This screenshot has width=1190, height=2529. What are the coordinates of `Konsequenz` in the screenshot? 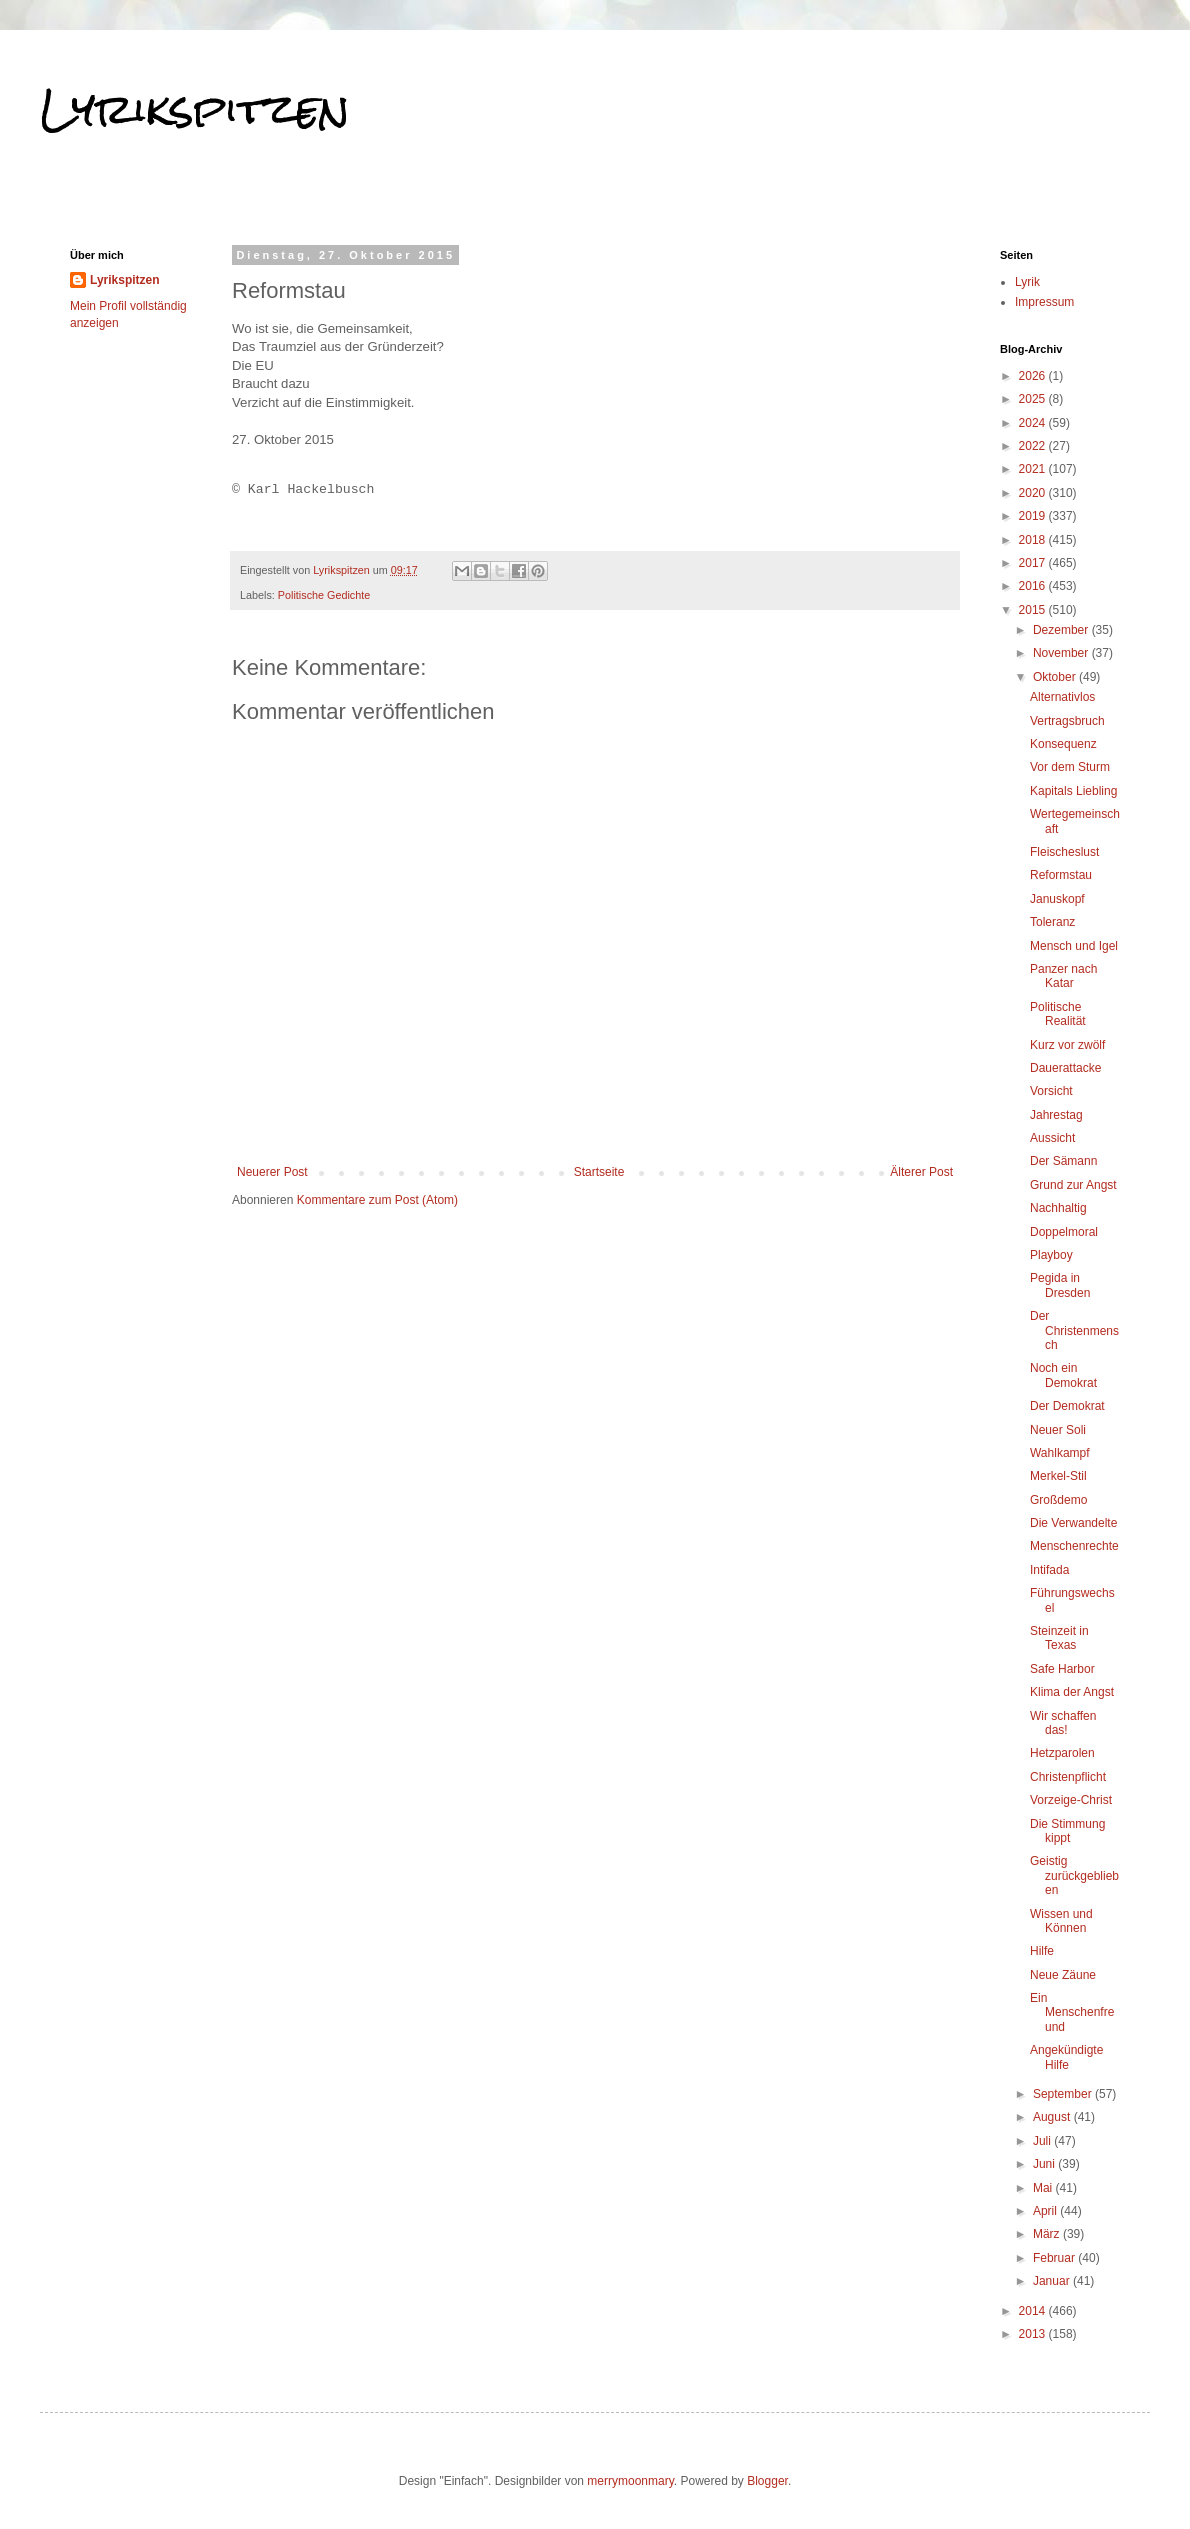 It's located at (1063, 744).